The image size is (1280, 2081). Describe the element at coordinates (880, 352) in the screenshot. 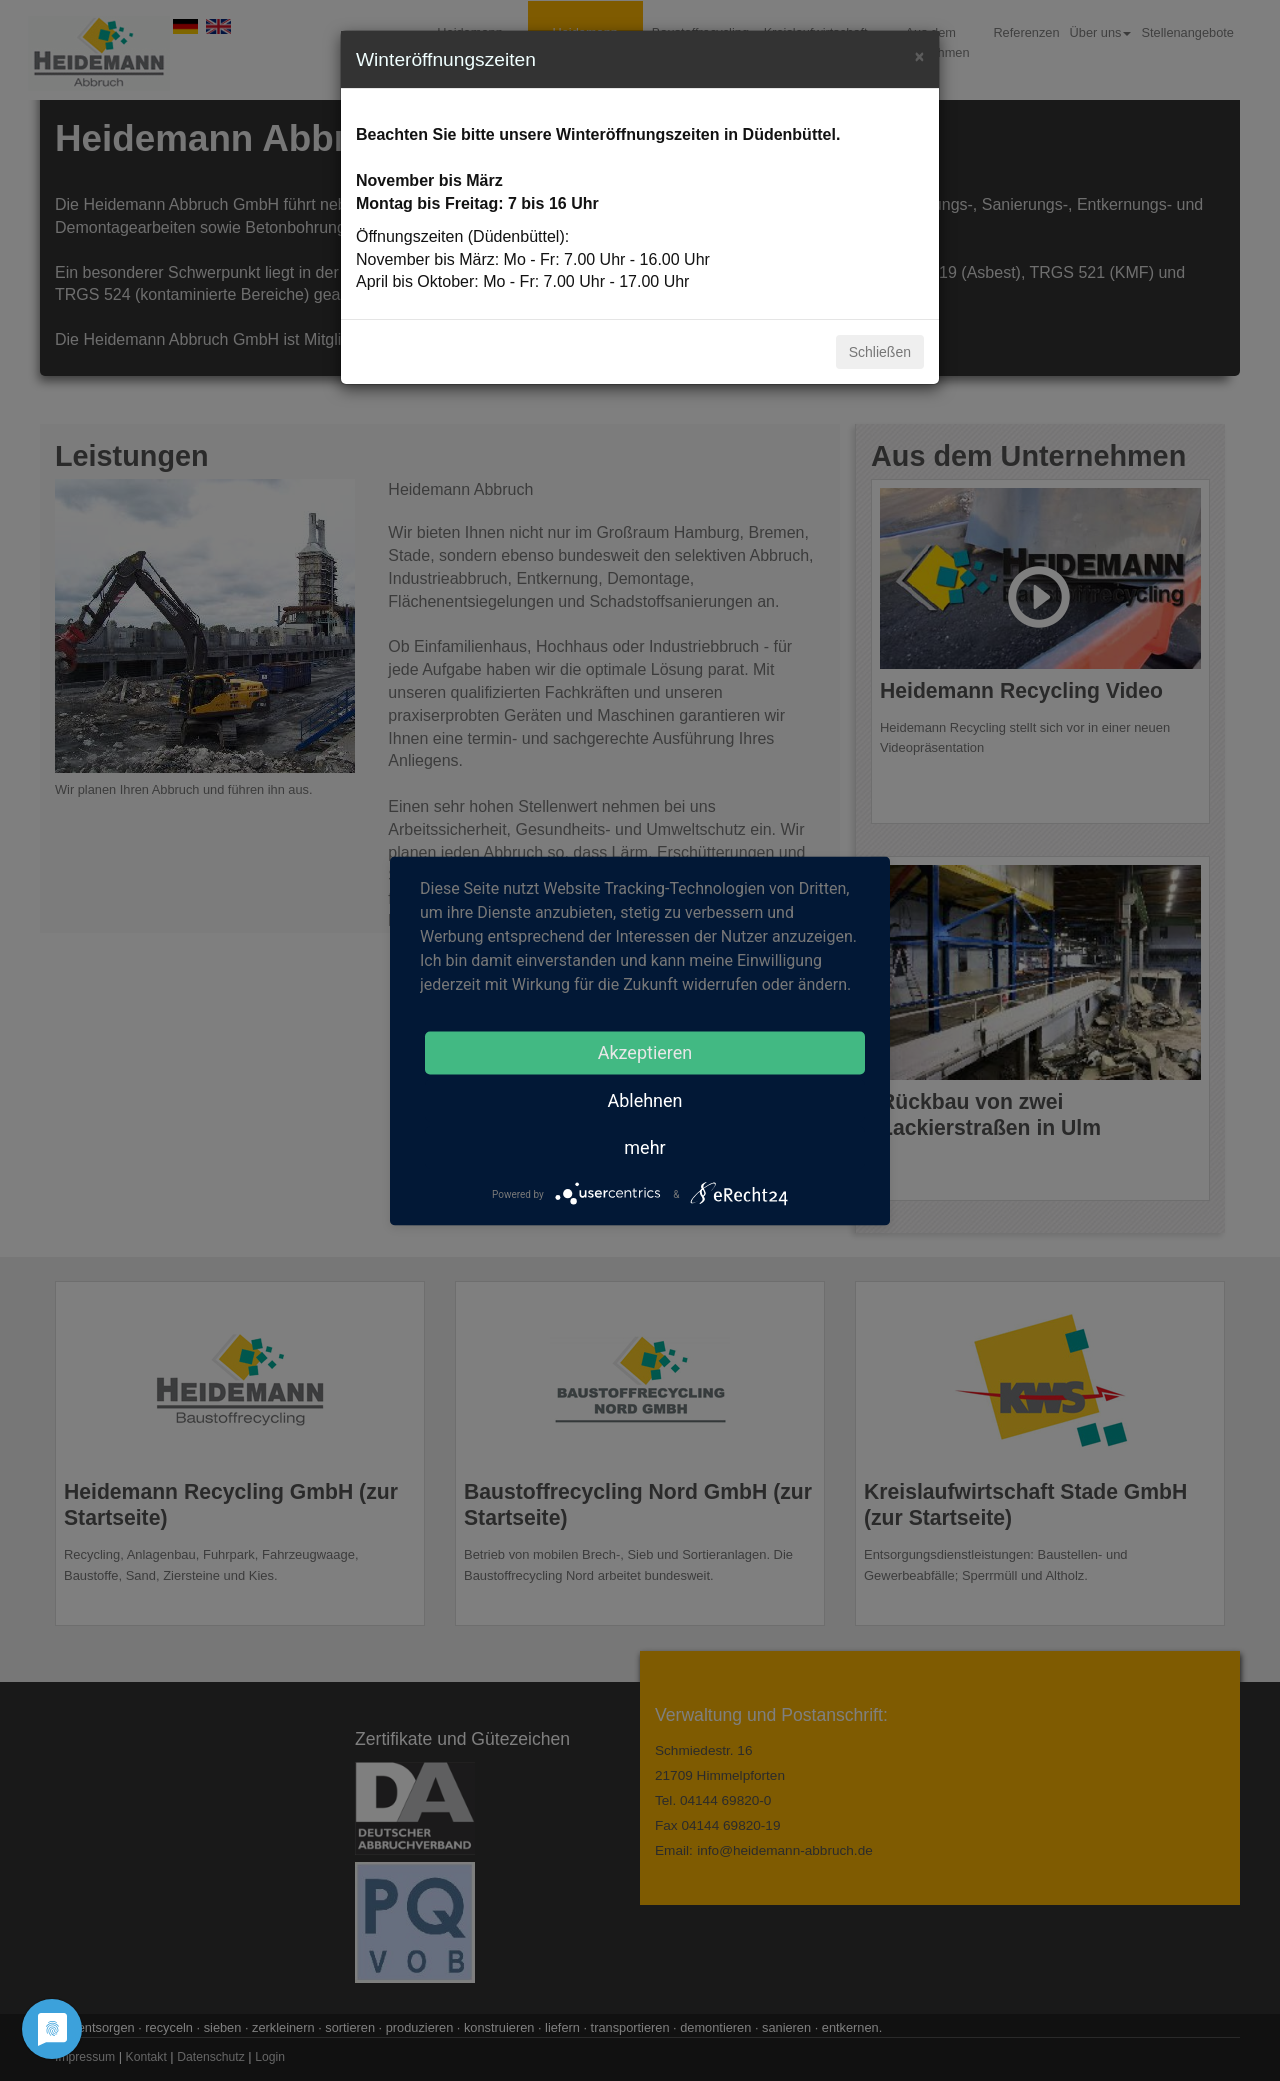

I see `Schließen` at that location.